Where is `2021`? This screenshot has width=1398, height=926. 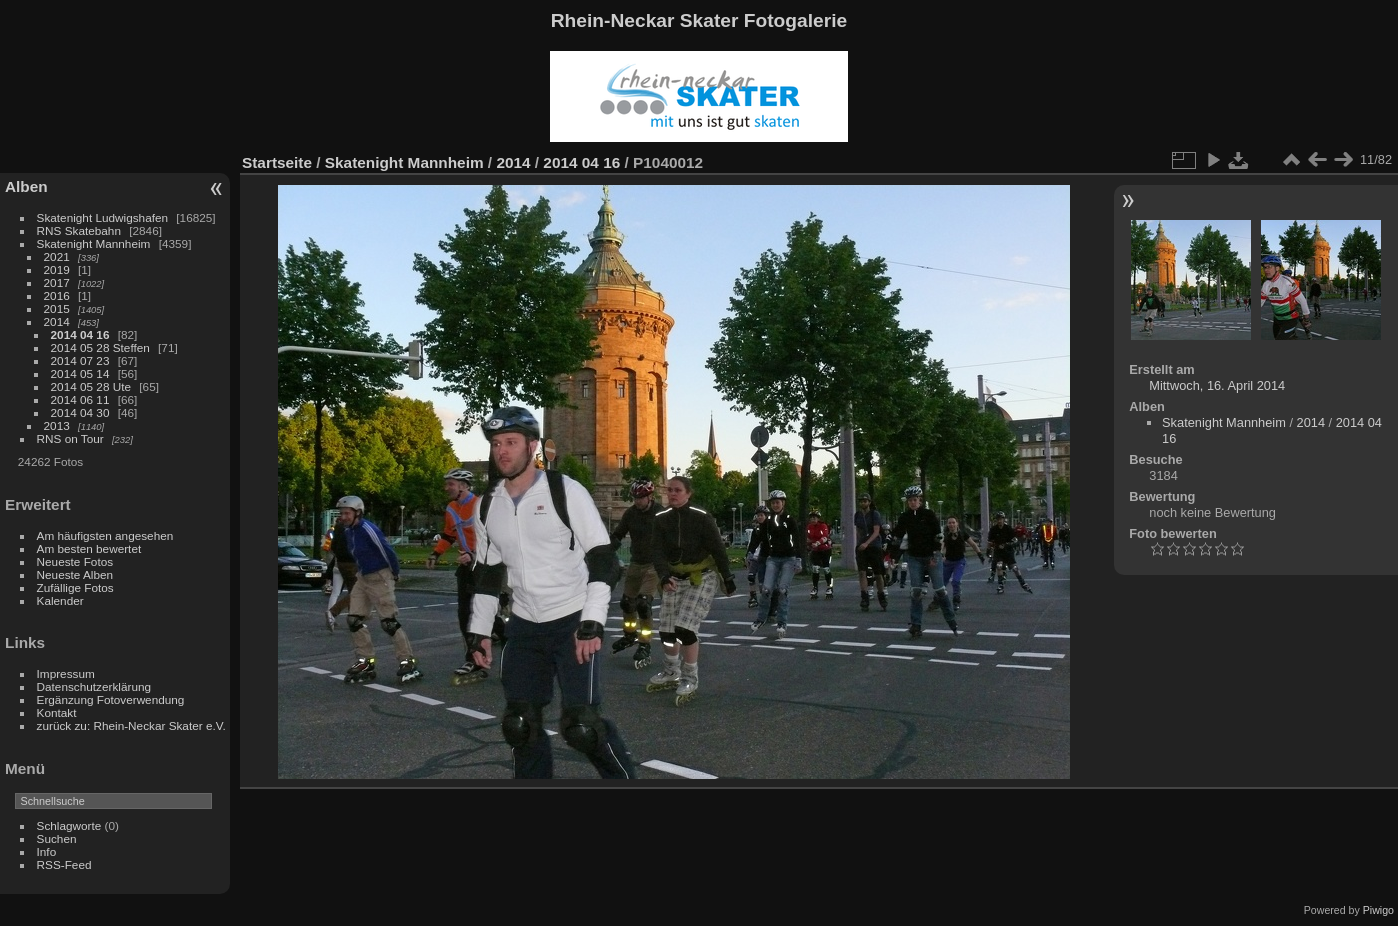 2021 is located at coordinates (57, 256).